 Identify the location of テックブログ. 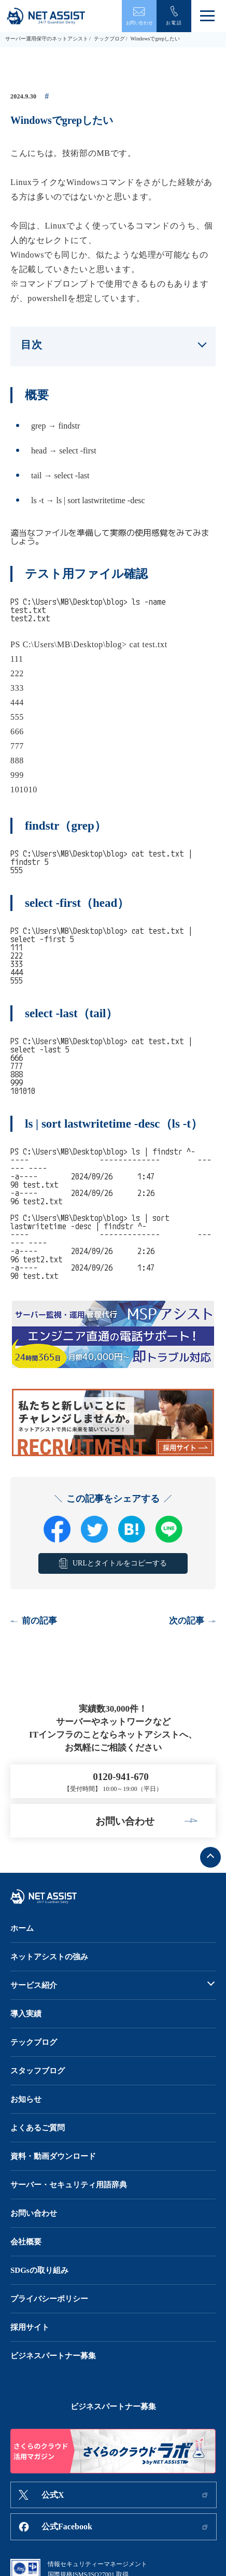
(109, 38).